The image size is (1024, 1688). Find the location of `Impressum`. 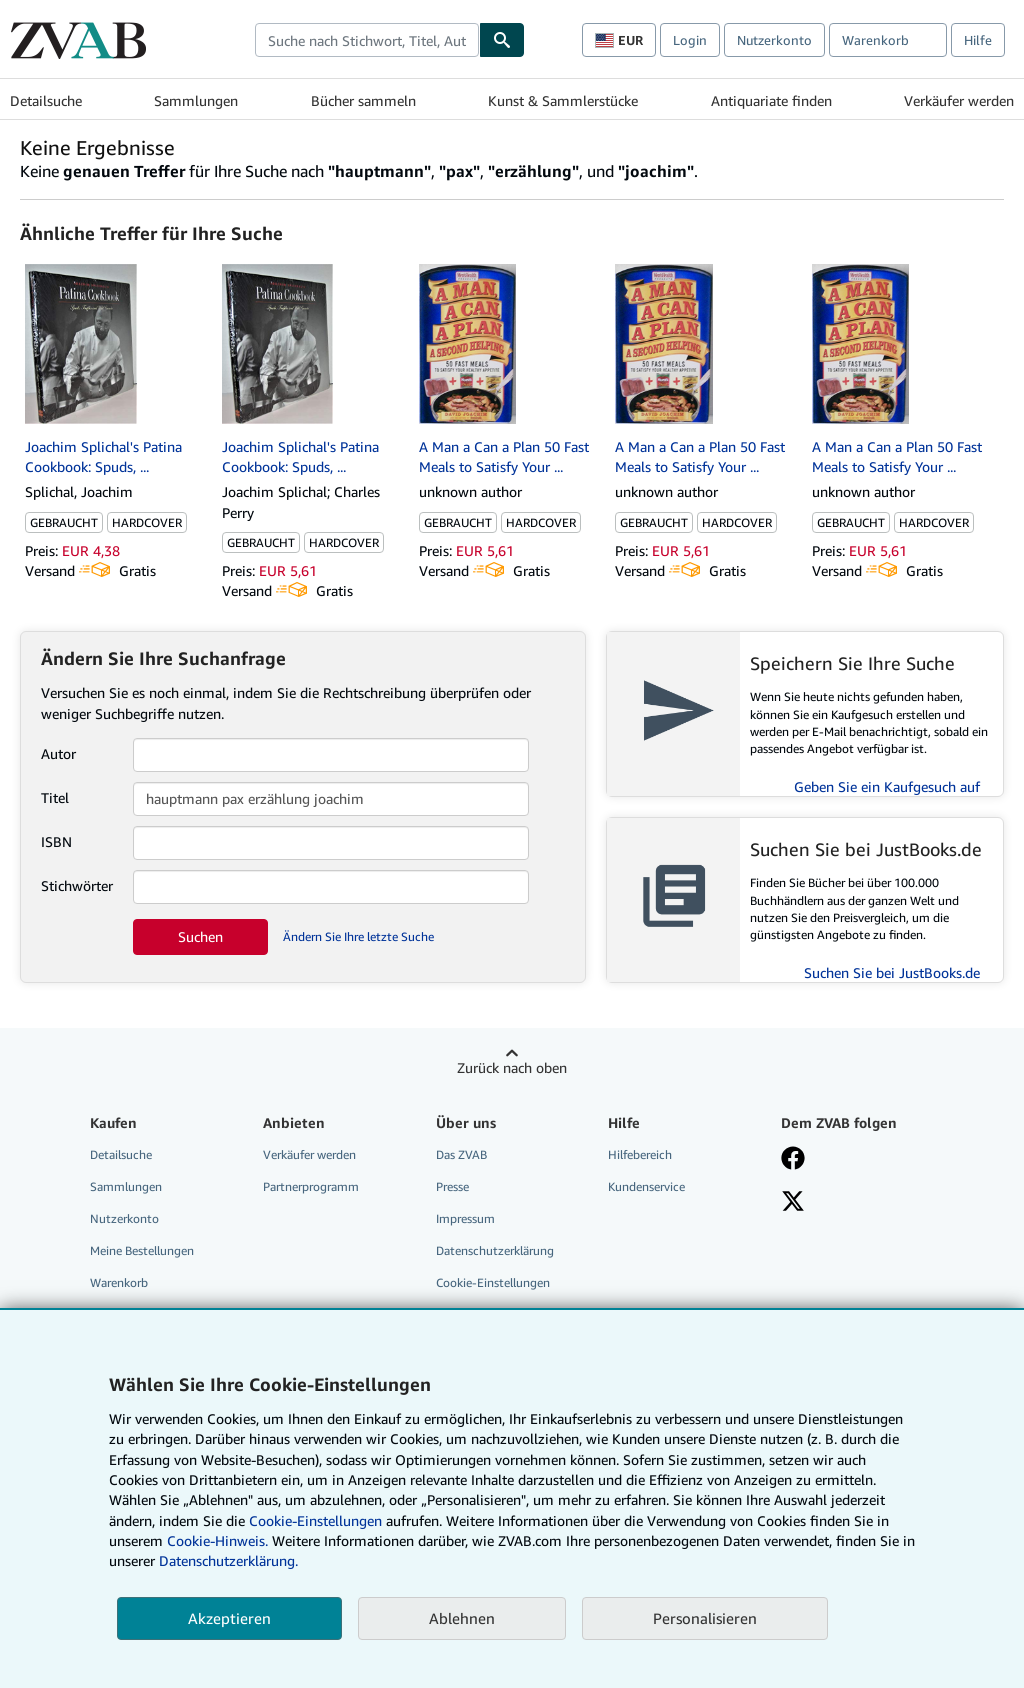

Impressum is located at coordinates (465, 1218).